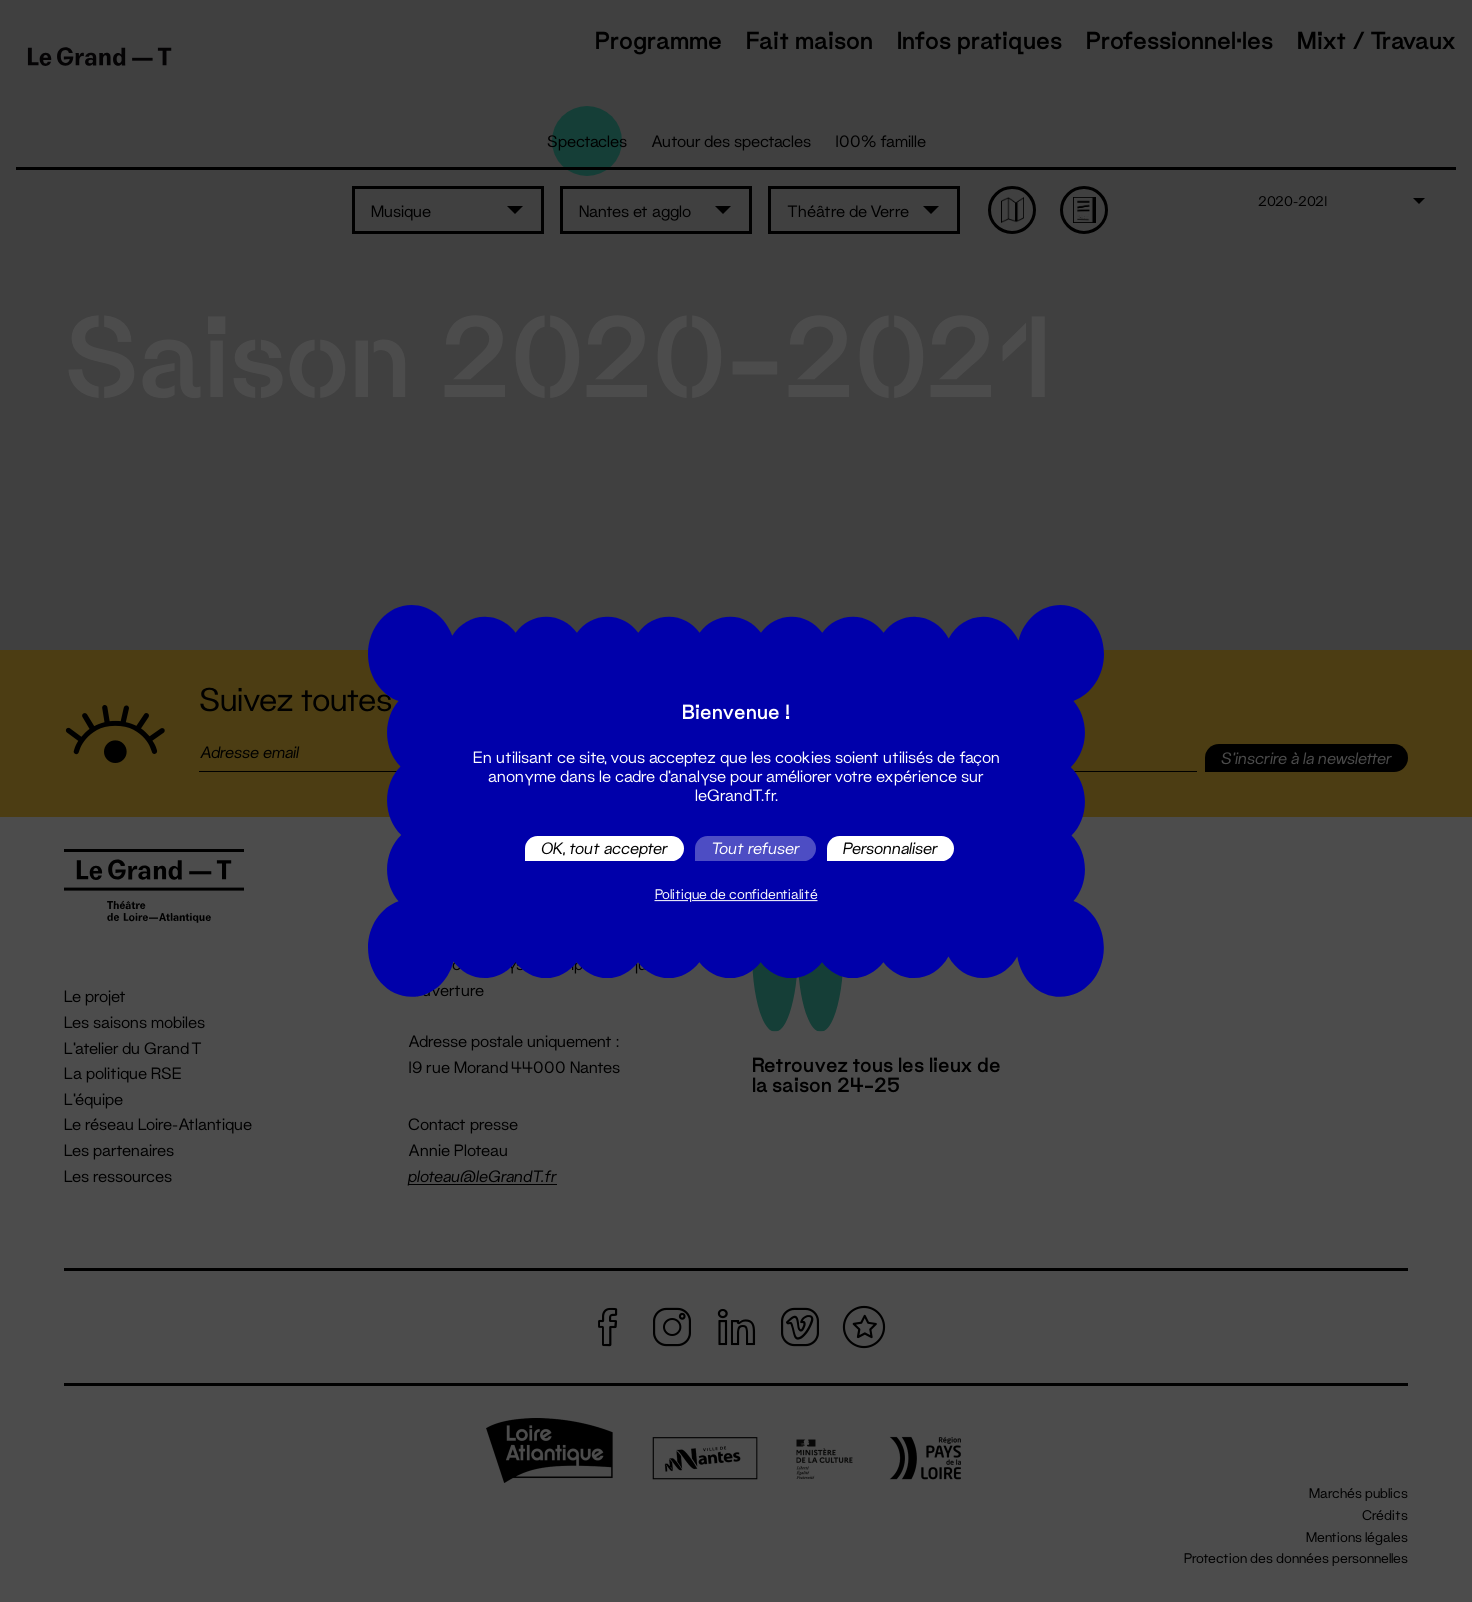  Describe the element at coordinates (604, 848) in the screenshot. I see `OK, tout accepter` at that location.